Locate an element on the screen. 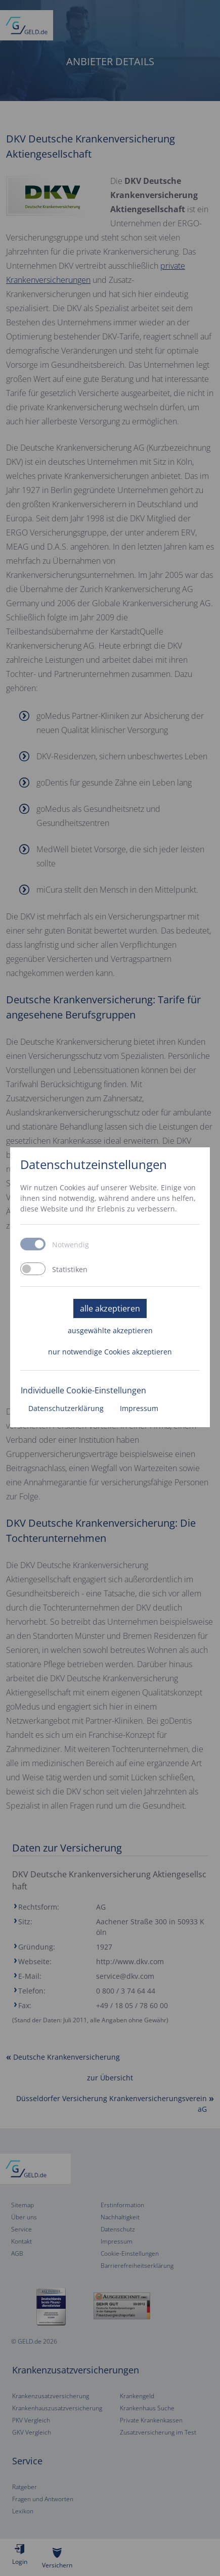 This screenshot has width=220, height=2576. Notwendig is located at coordinates (70, 1244).